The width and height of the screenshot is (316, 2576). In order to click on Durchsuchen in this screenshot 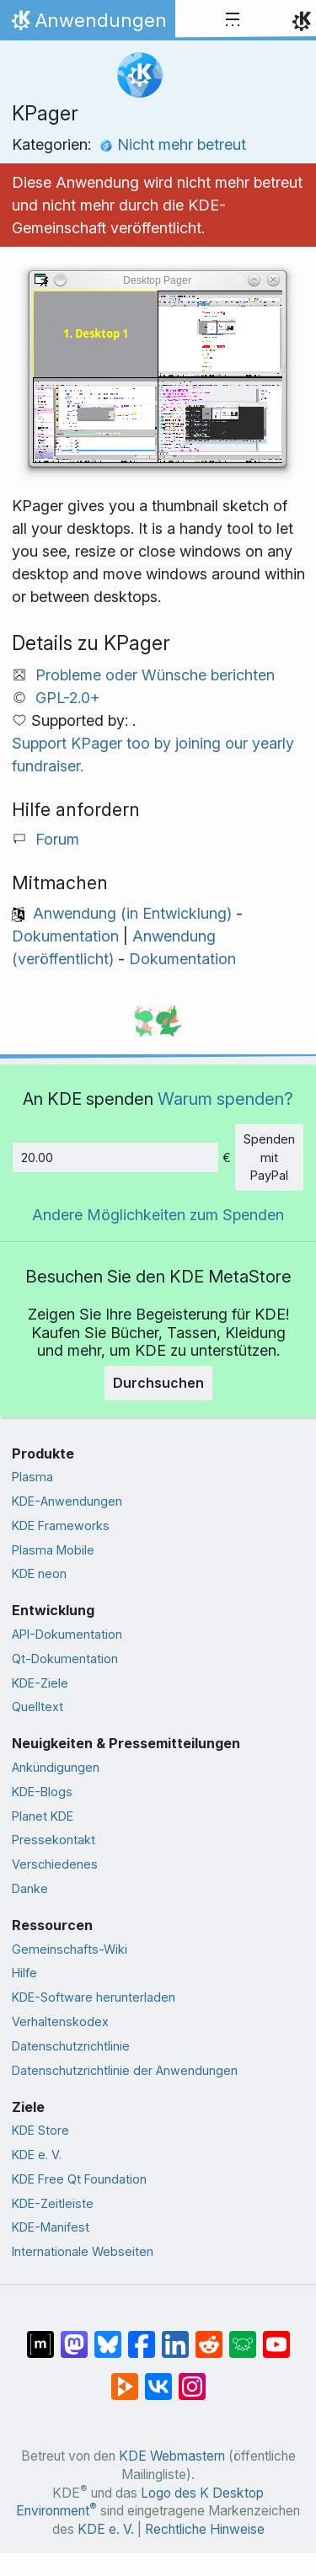, I will do `click(158, 1382)`.